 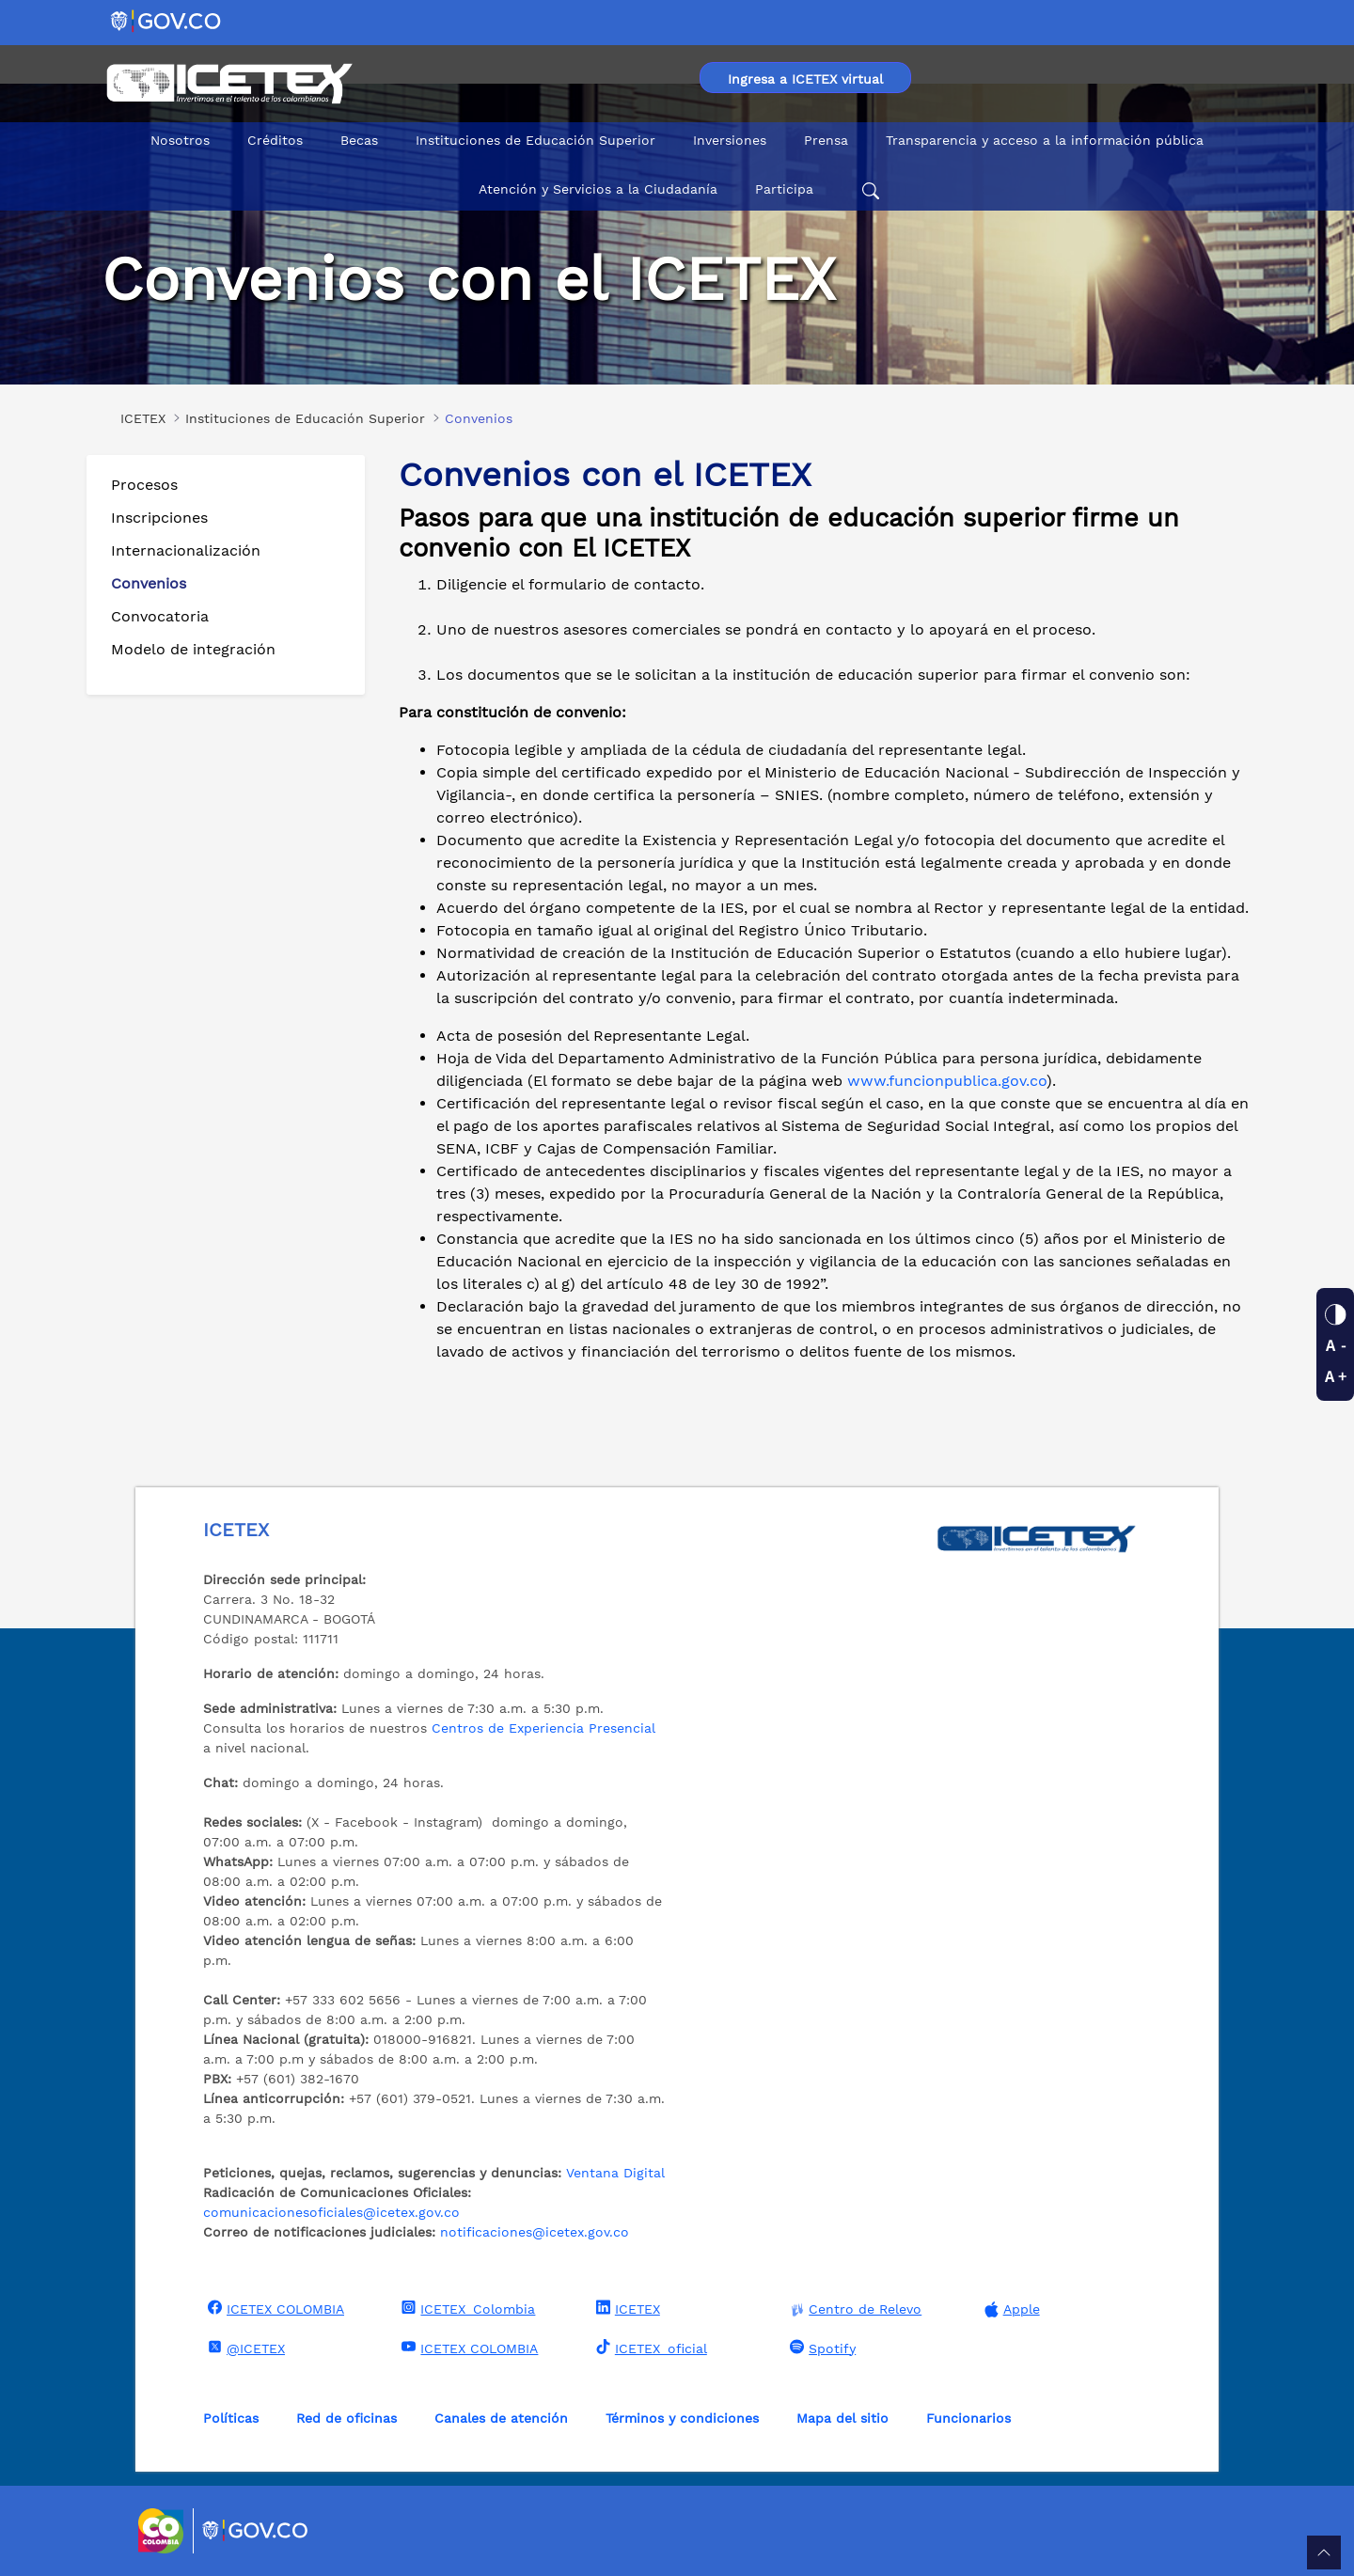 I want to click on Inscripciones, so click(x=159, y=517).